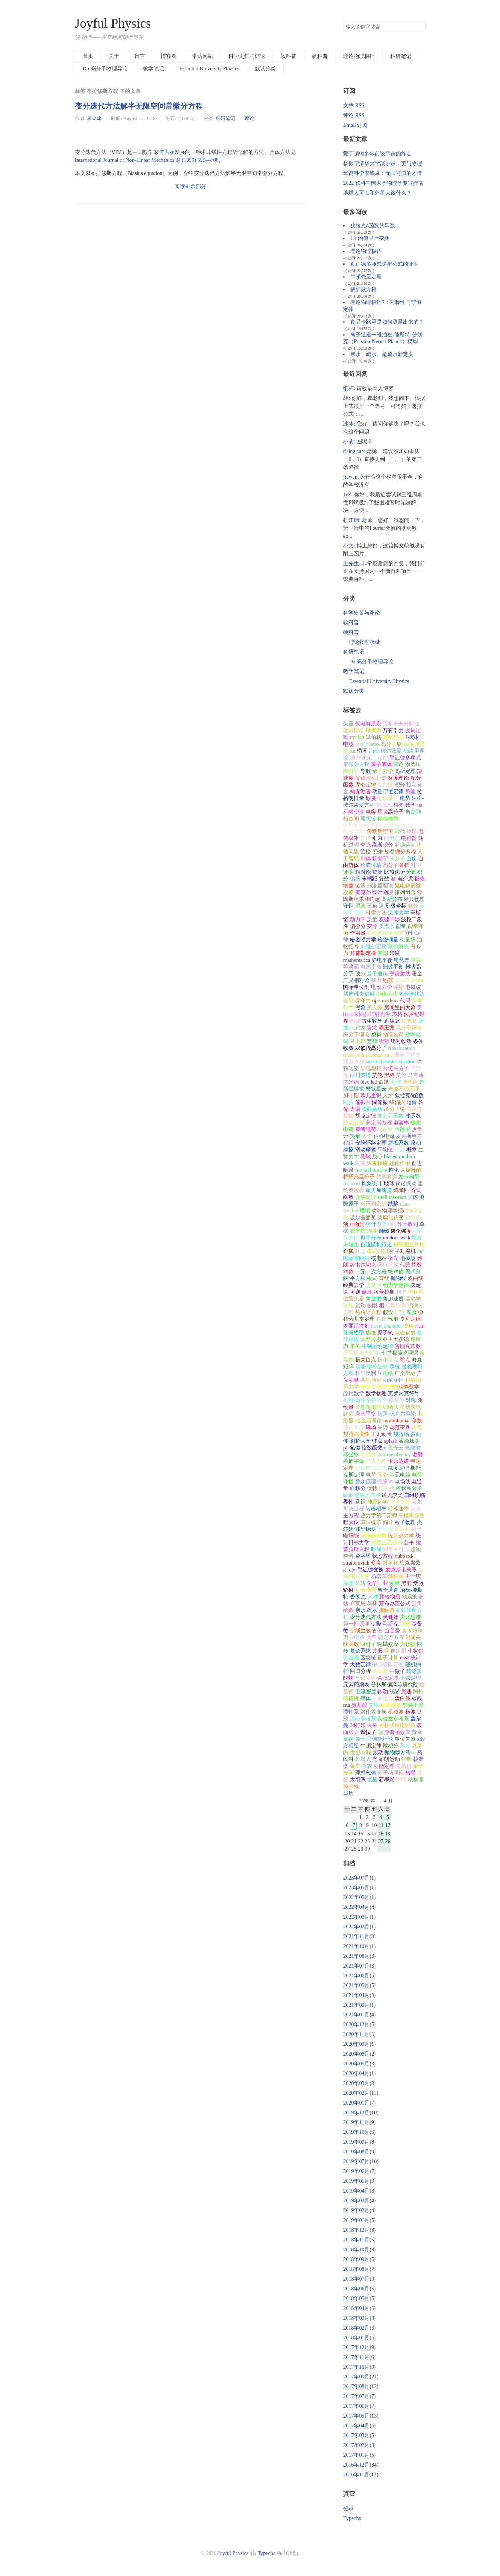 This screenshot has height=2576, width=500. What do you see at coordinates (405, 1746) in the screenshot?
I see `系综` at bounding box center [405, 1746].